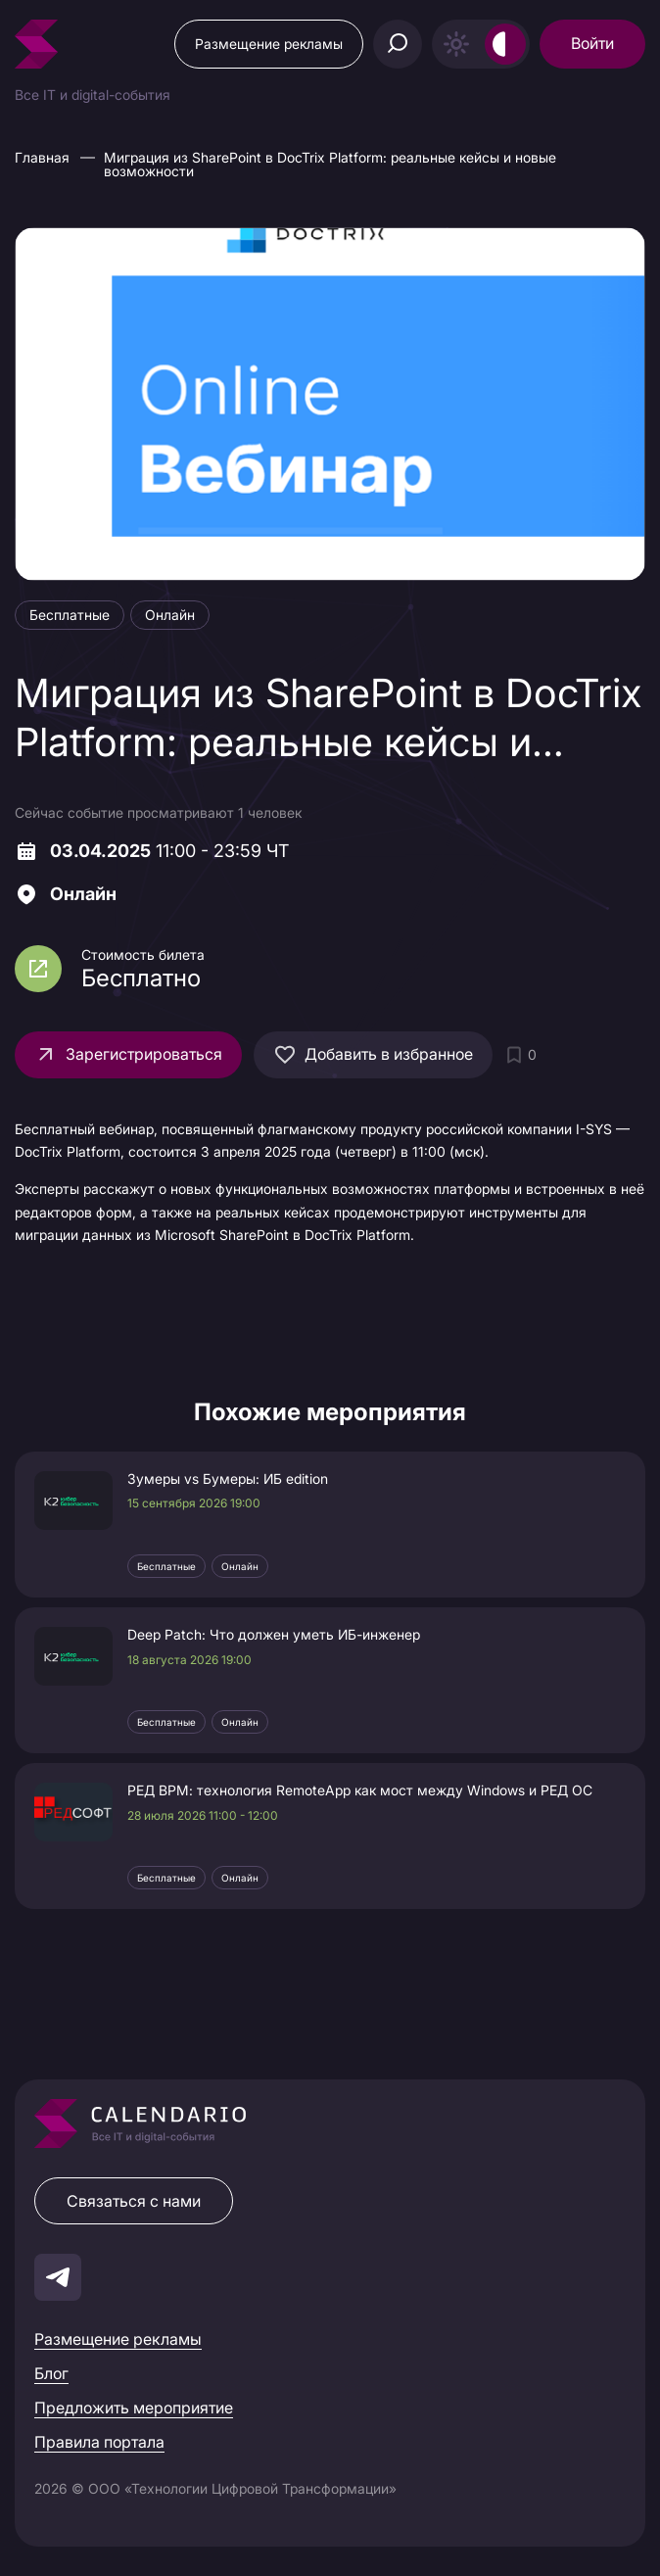 This screenshot has height=2576, width=660. I want to click on Бесплатные, so click(166, 1566).